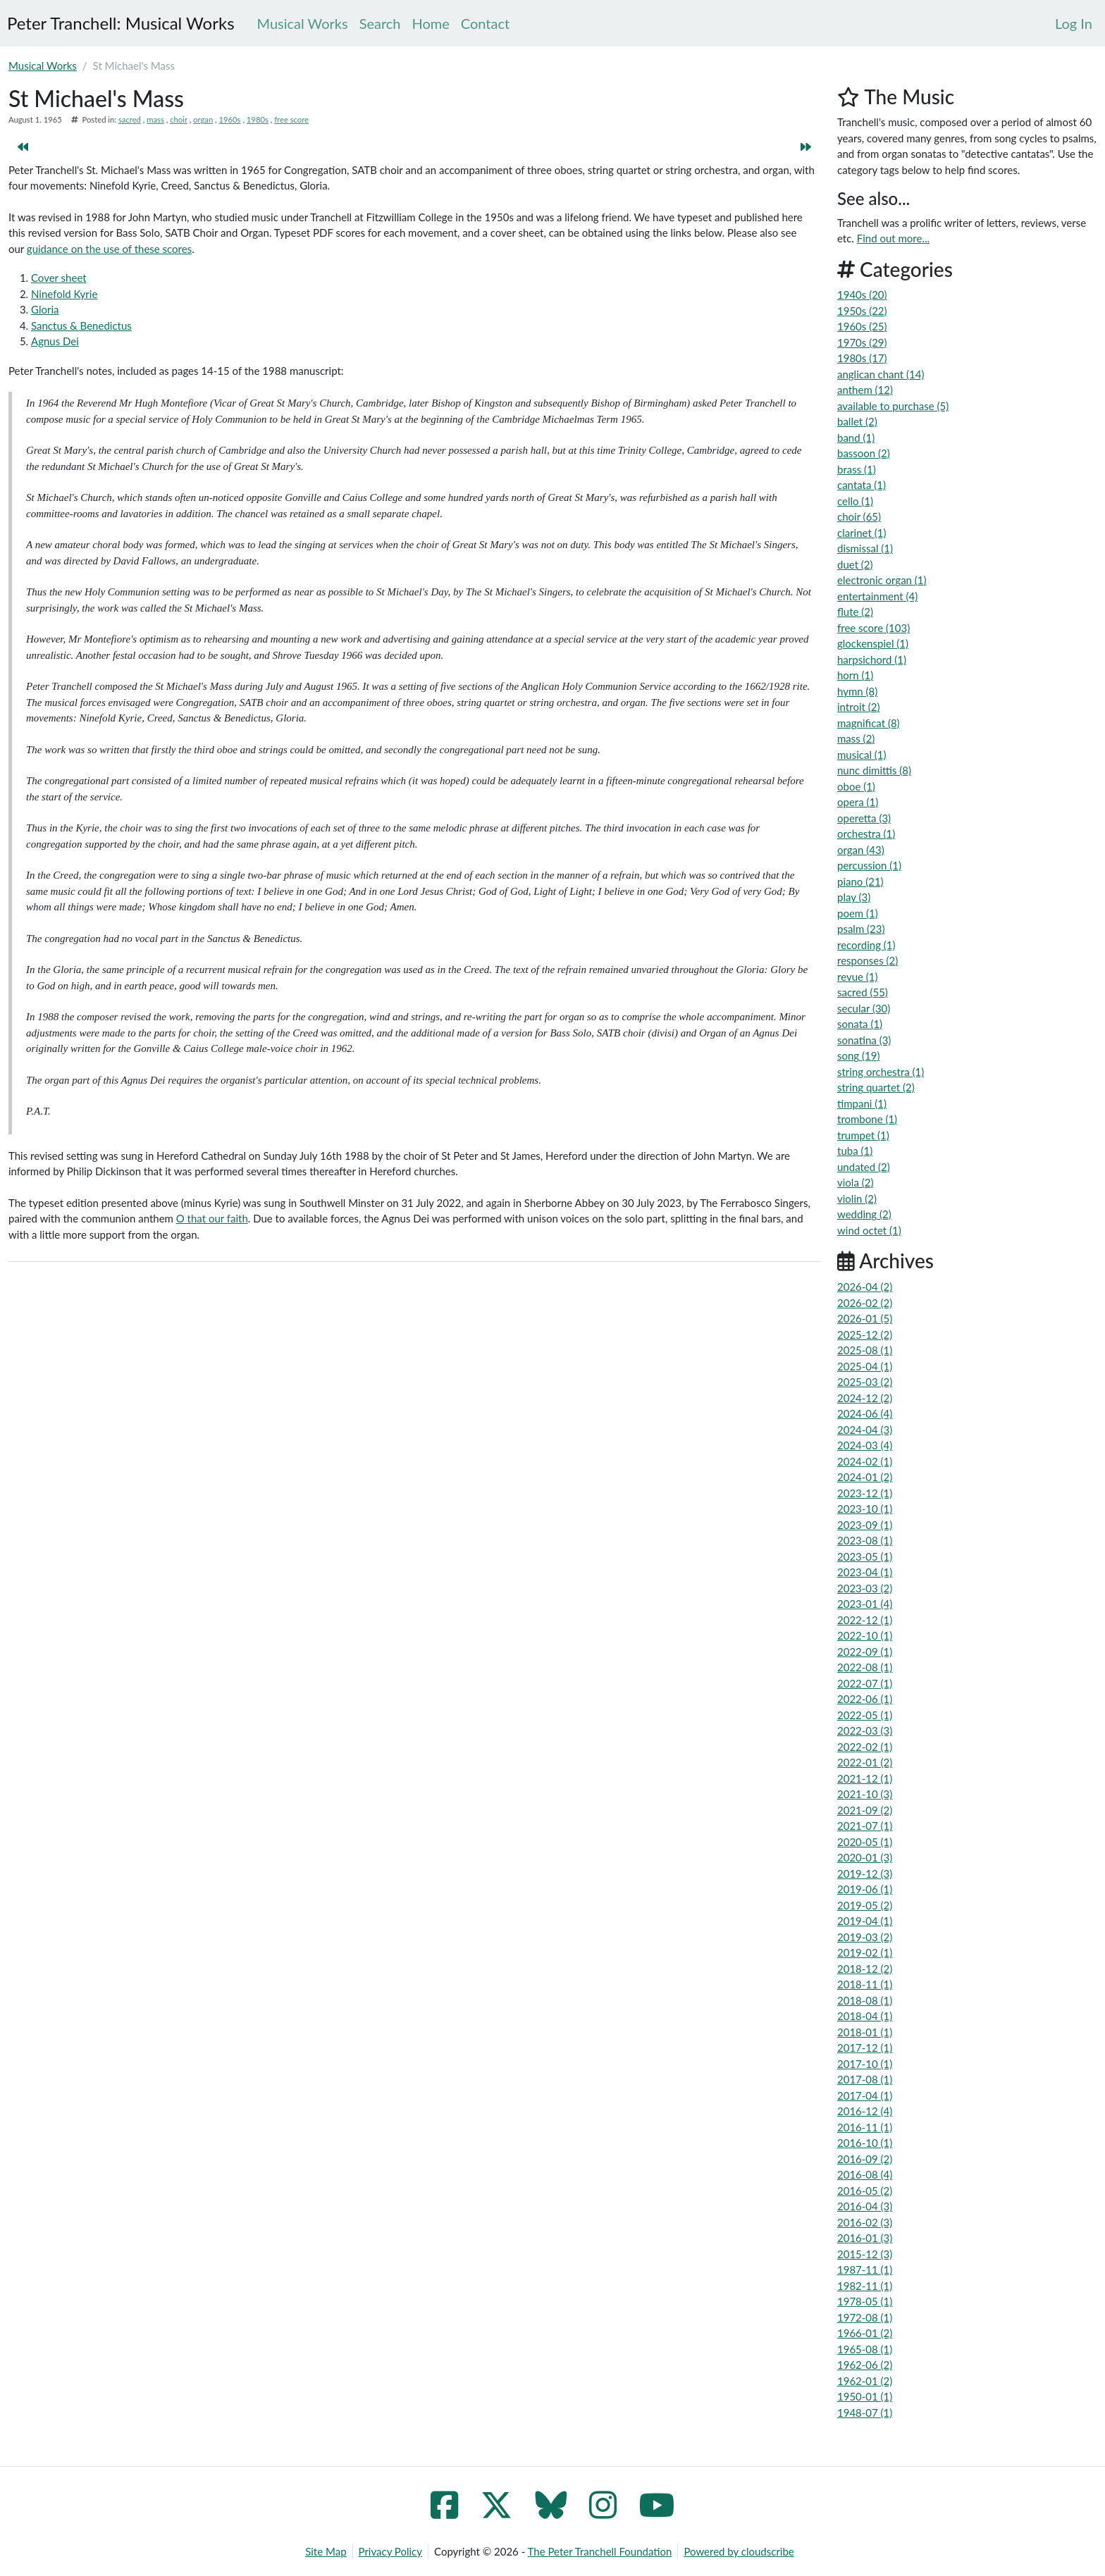 This screenshot has height=2576, width=1105. Describe the element at coordinates (864, 1762) in the screenshot. I see `2022-01 (2)` at that location.